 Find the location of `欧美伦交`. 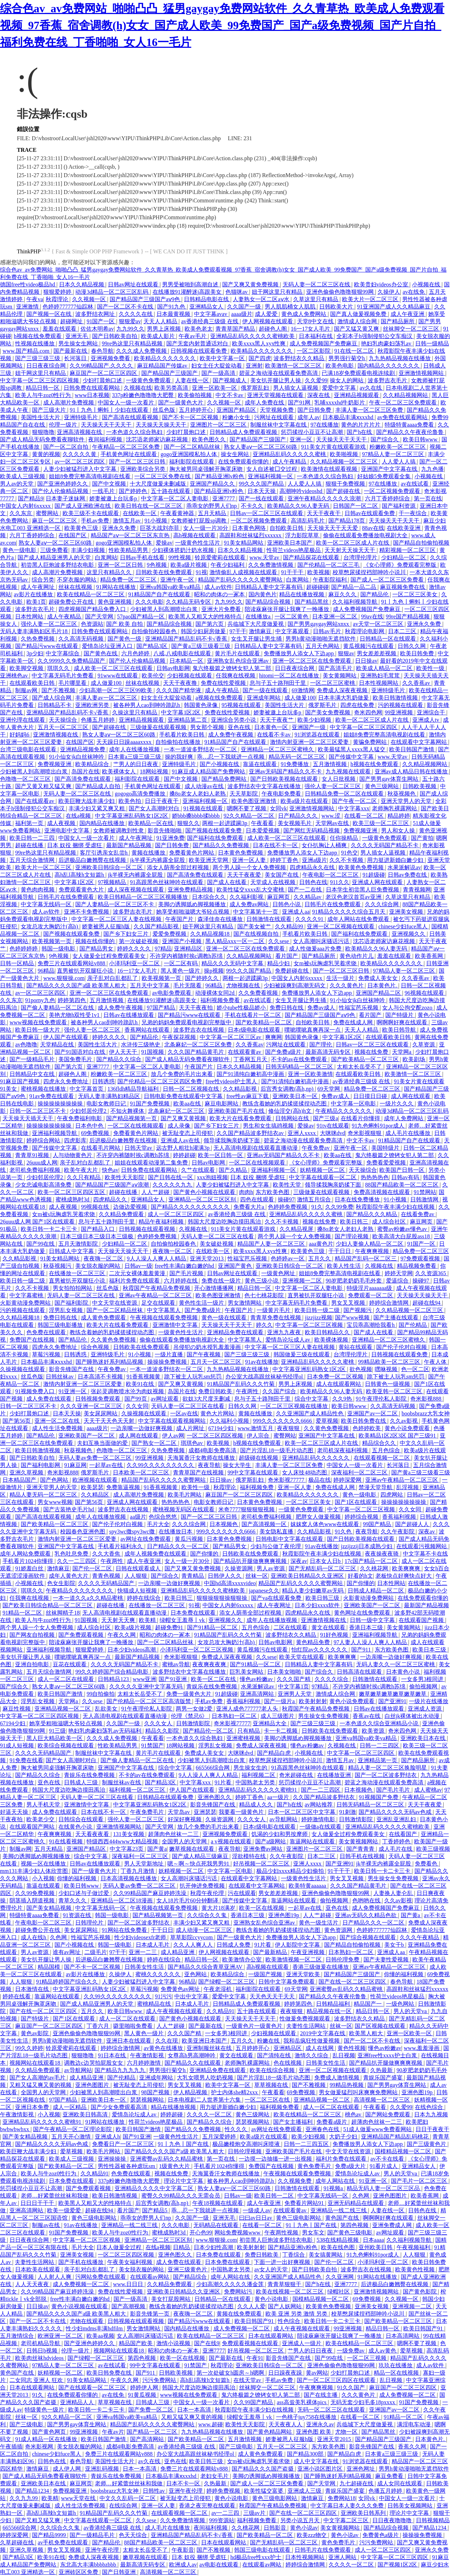

欧美伦交 is located at coordinates (153, 676).